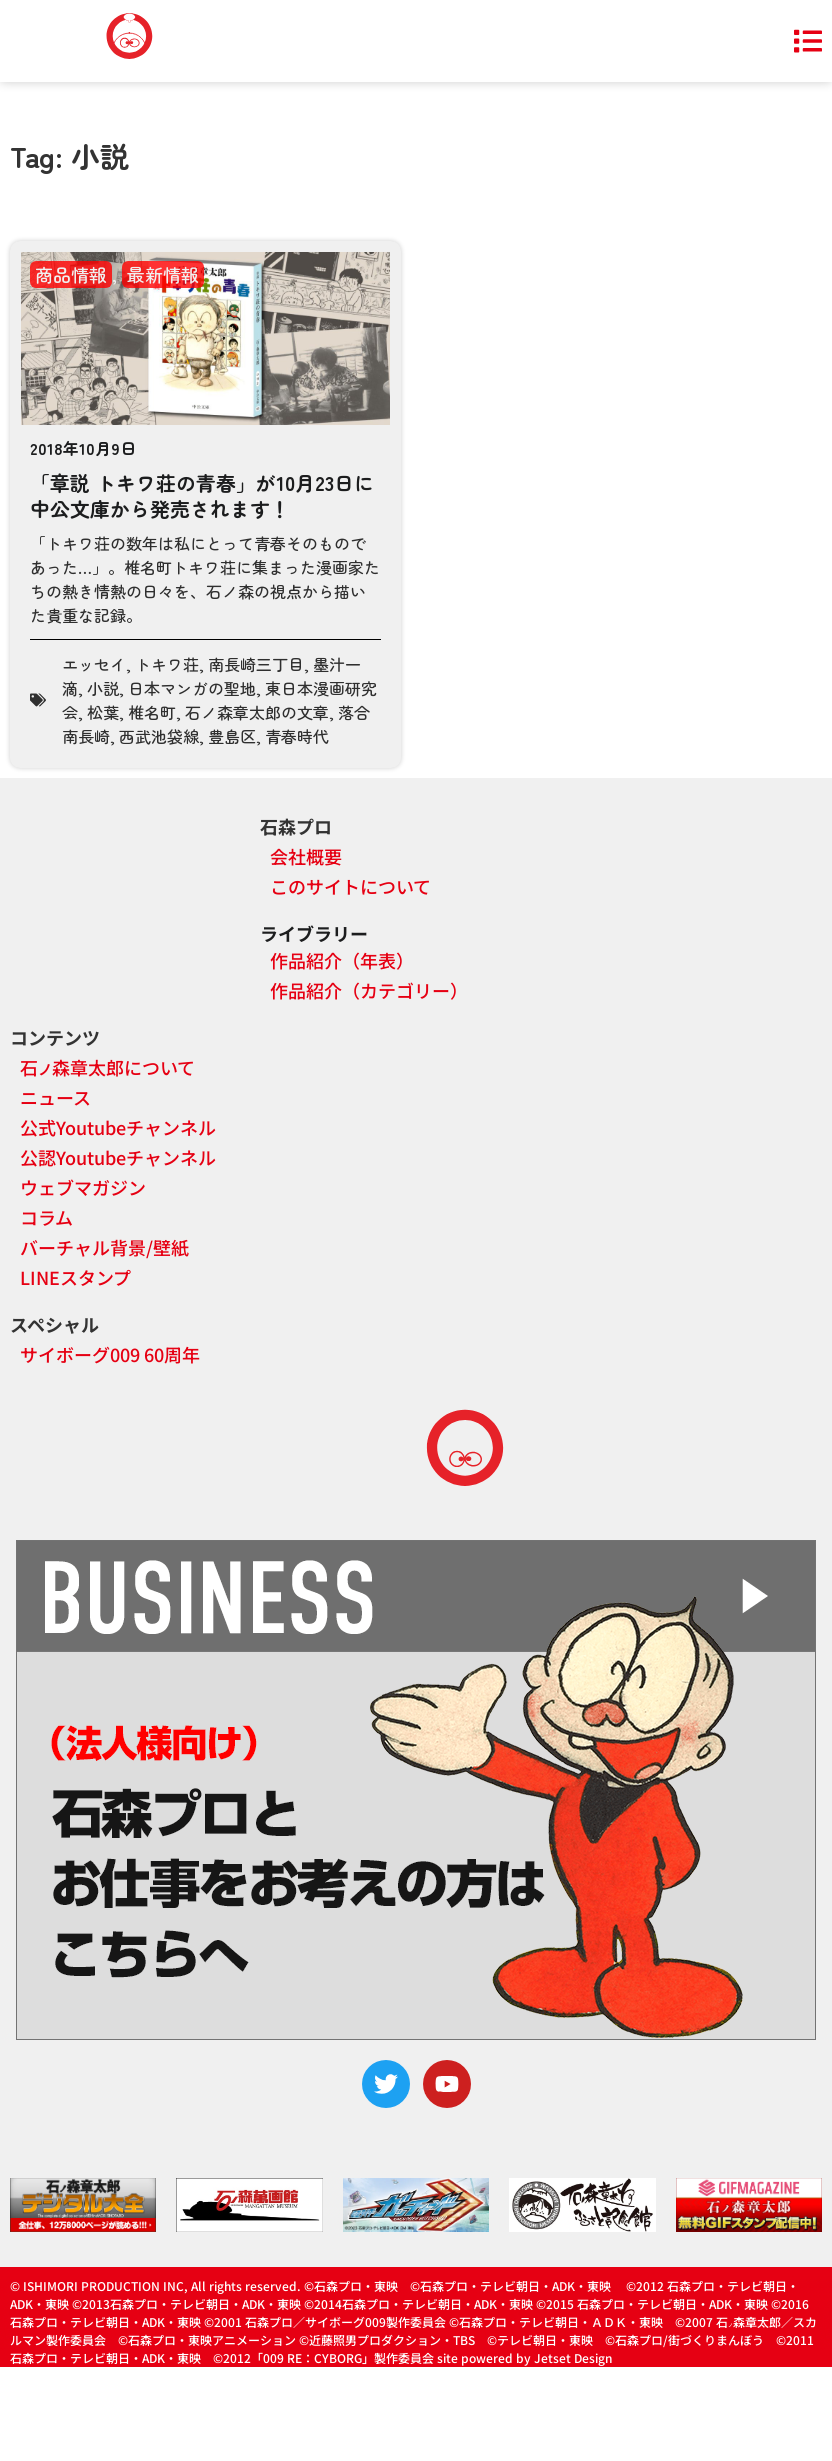 This screenshot has height=2461, width=832. Describe the element at coordinates (152, 712) in the screenshot. I see `椎名町` at that location.